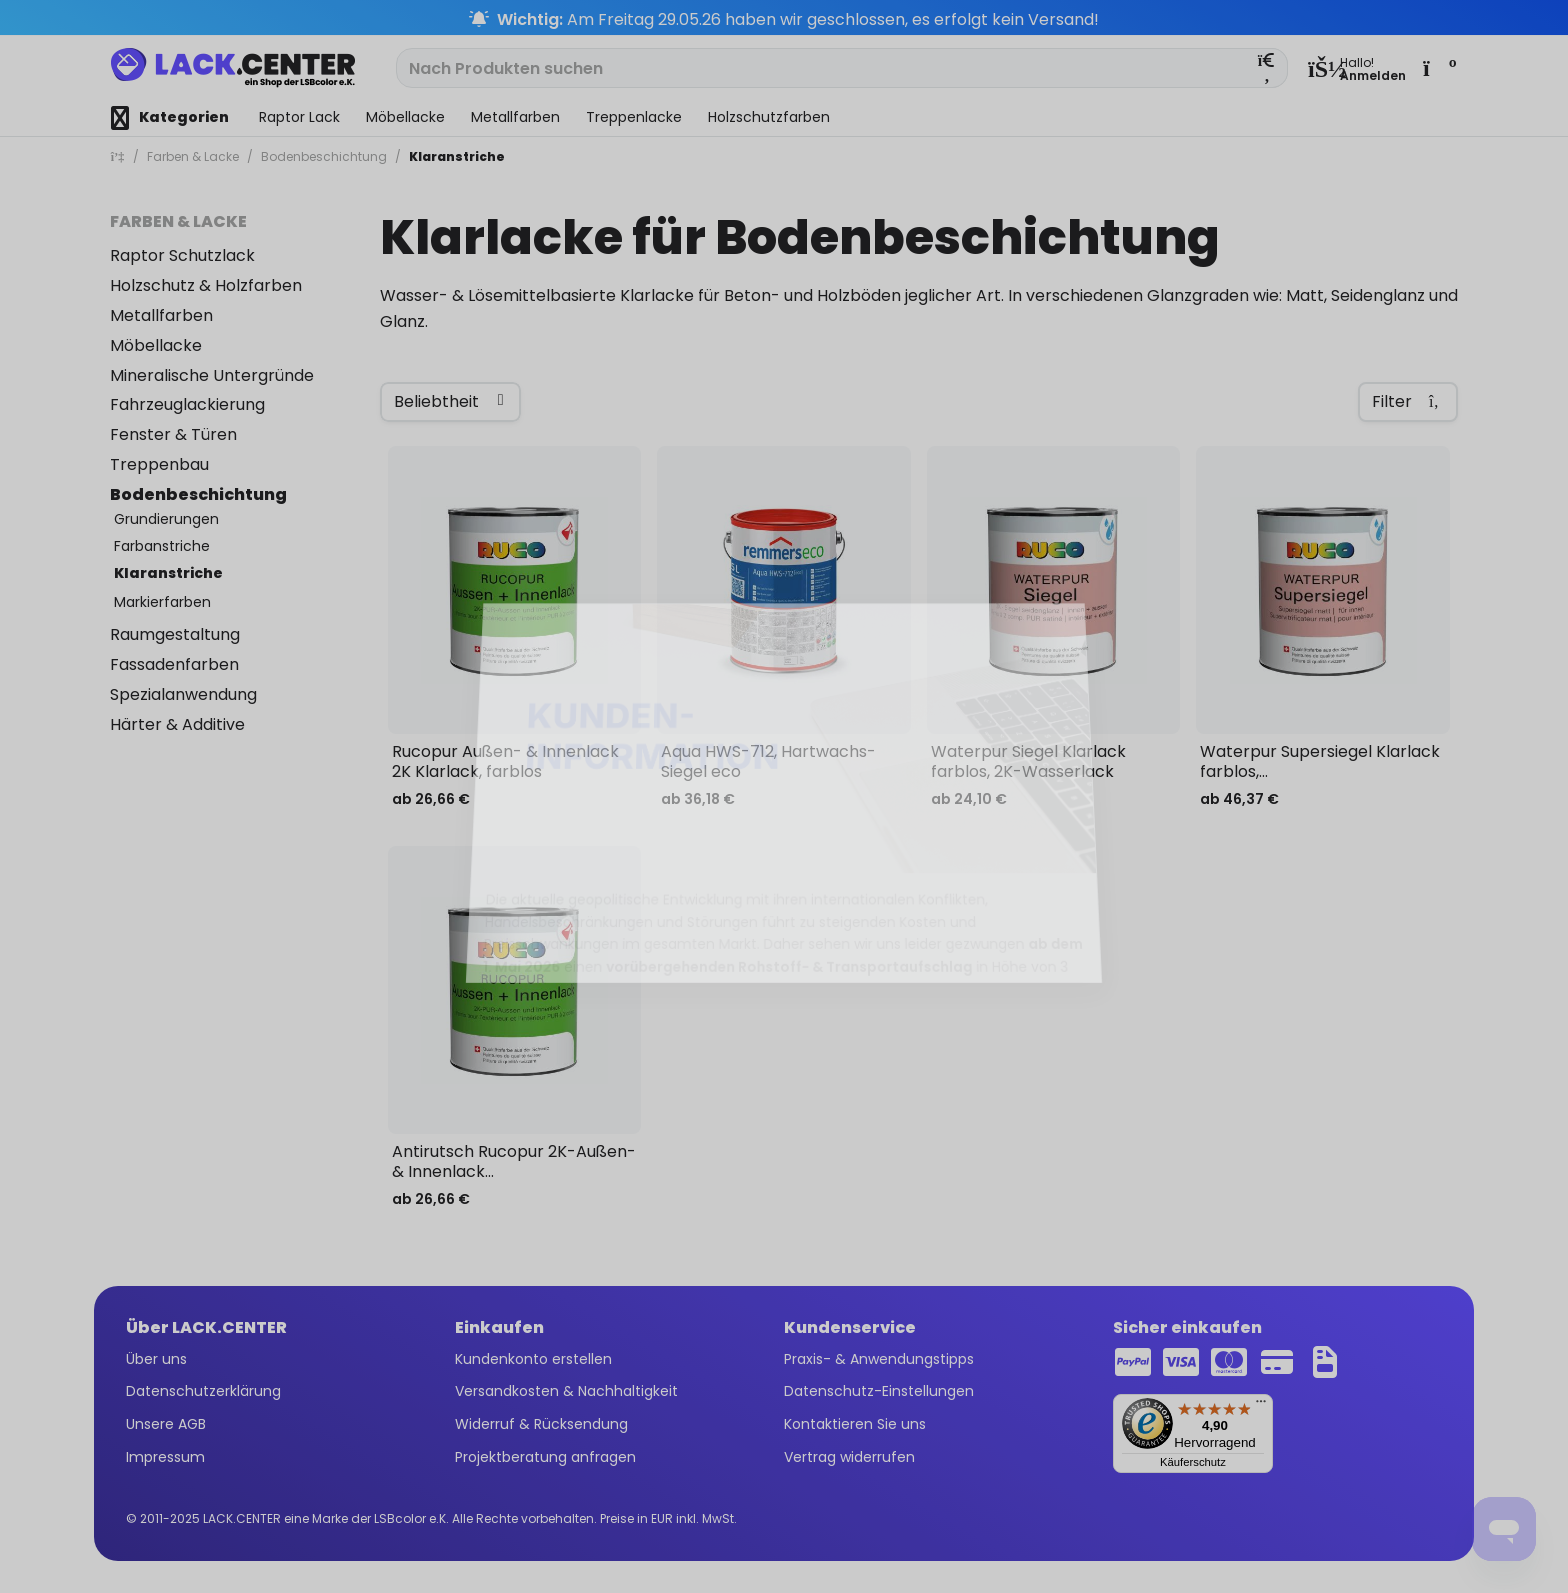 The width and height of the screenshot is (1568, 1593). Describe the element at coordinates (162, 546) in the screenshot. I see `Farbanstriche` at that location.